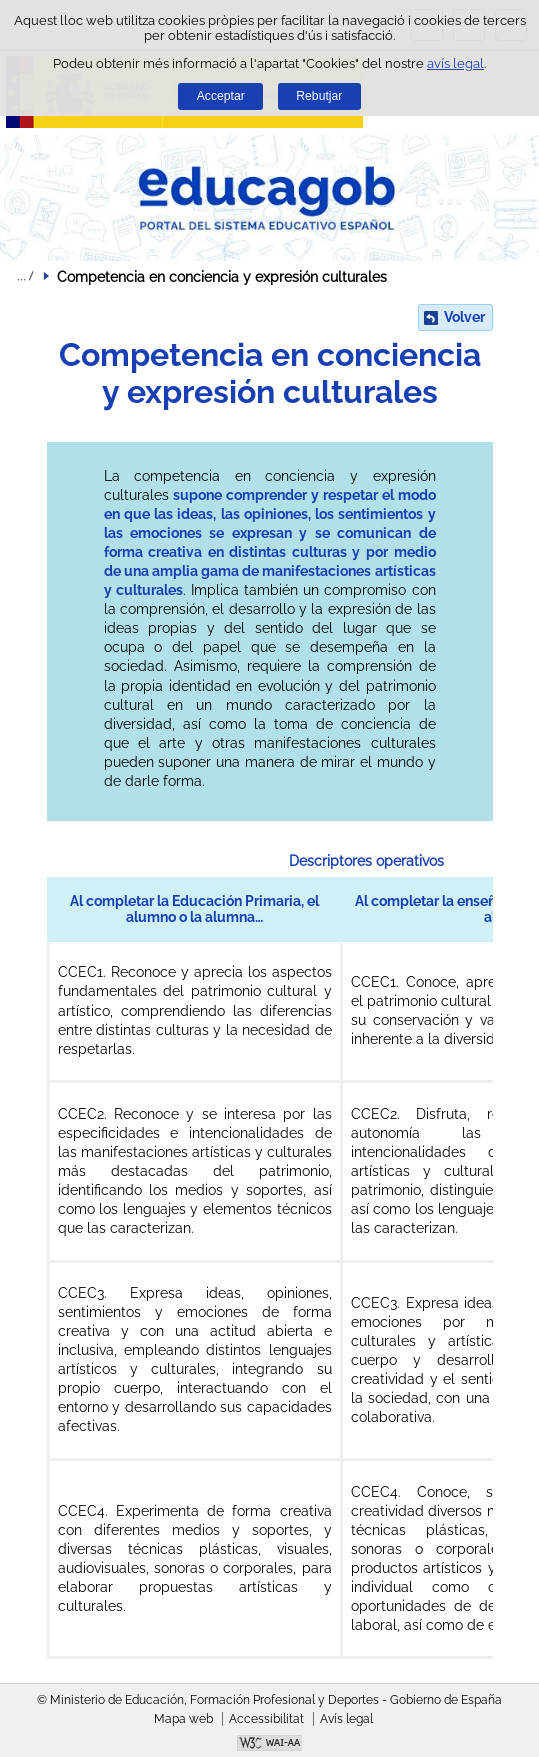 The image size is (539, 1757). What do you see at coordinates (464, 317) in the screenshot?
I see `Volver` at bounding box center [464, 317].